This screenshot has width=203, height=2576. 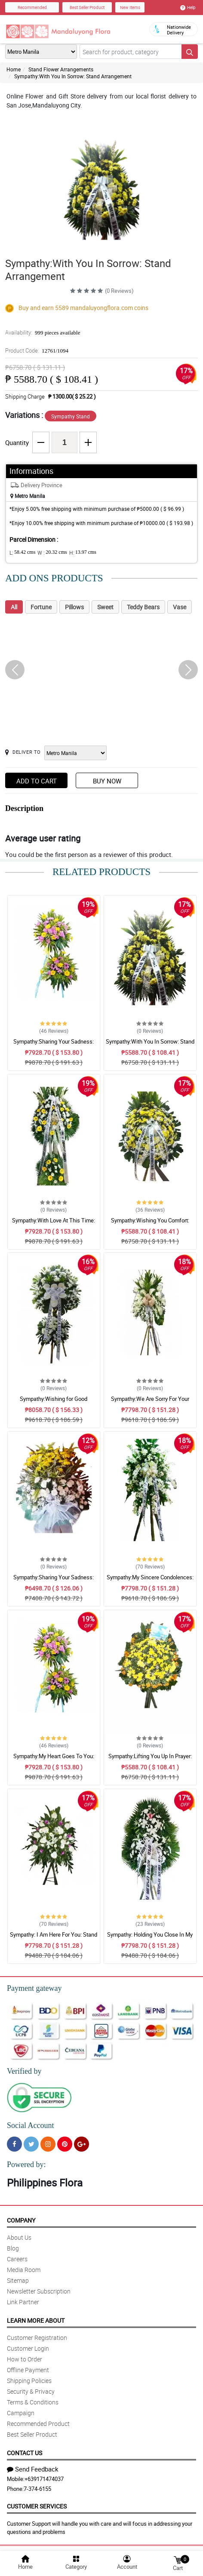 I want to click on Social Account, so click(x=30, y=2125).